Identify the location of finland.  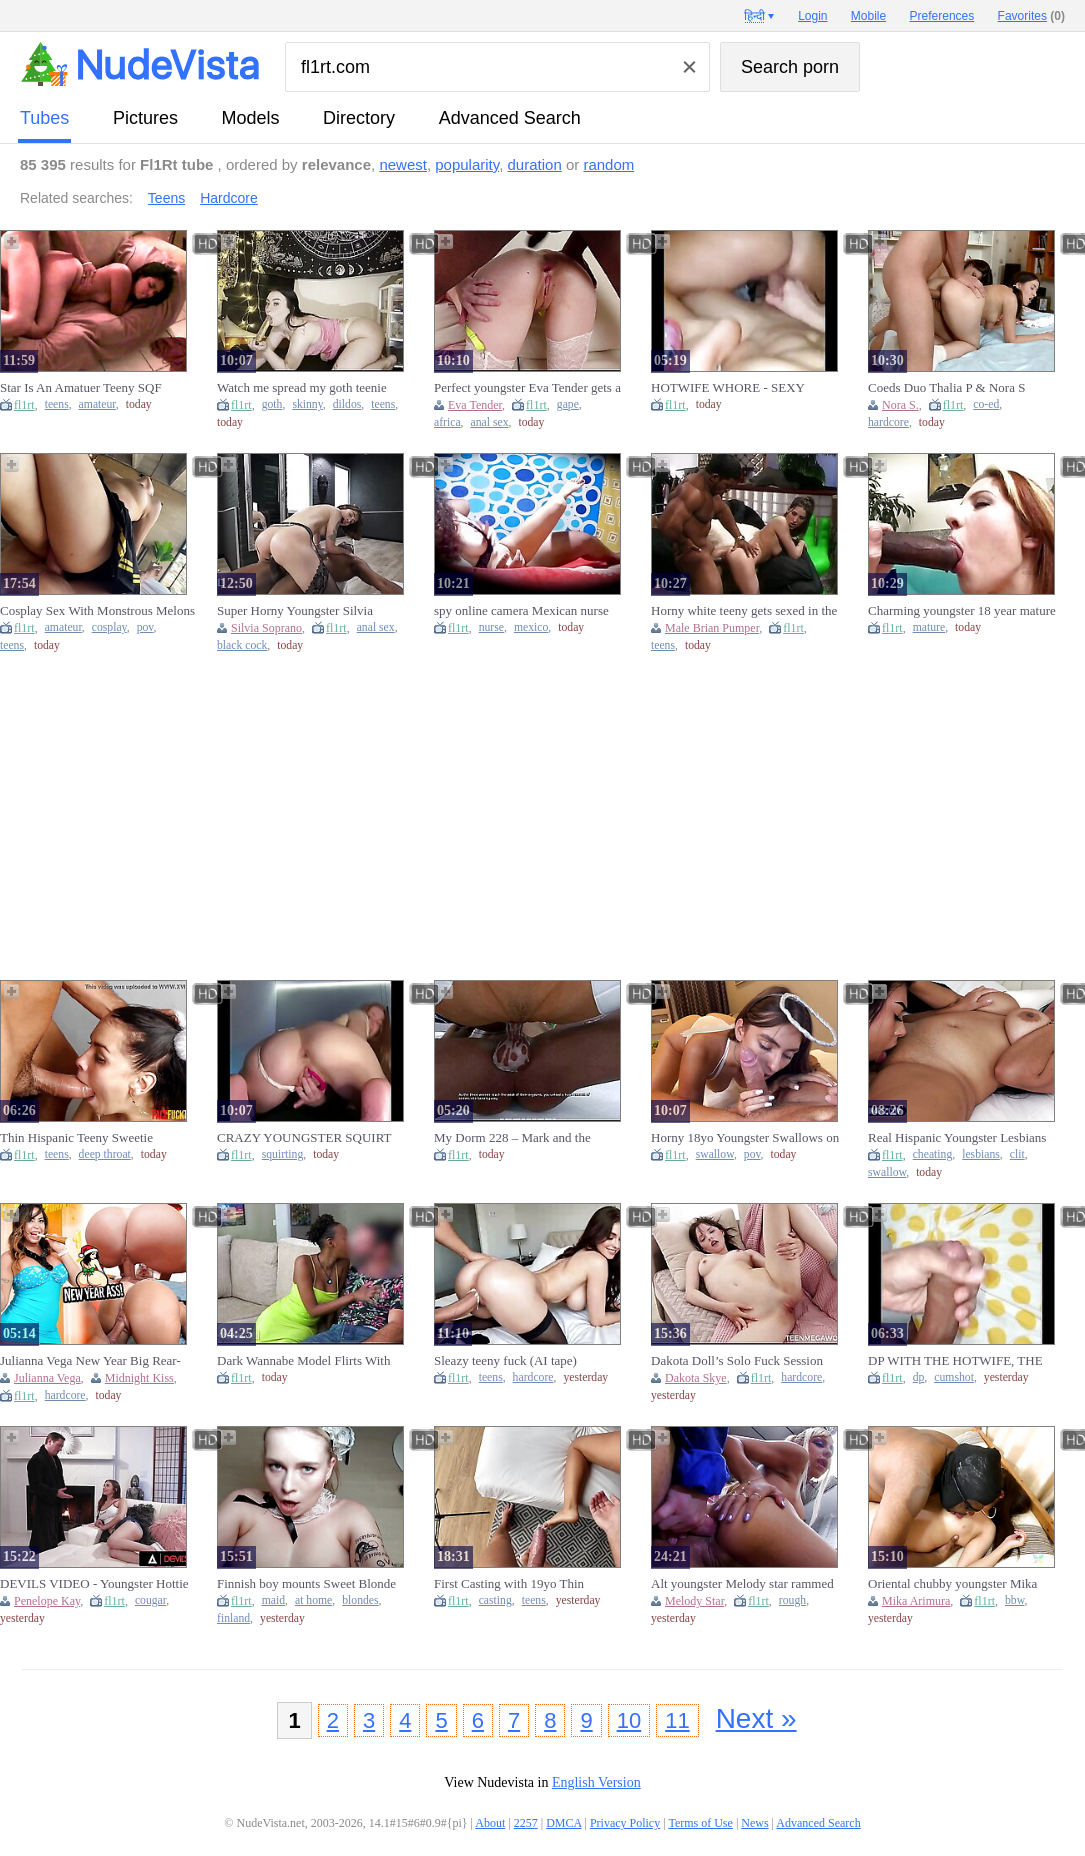
(233, 1618).